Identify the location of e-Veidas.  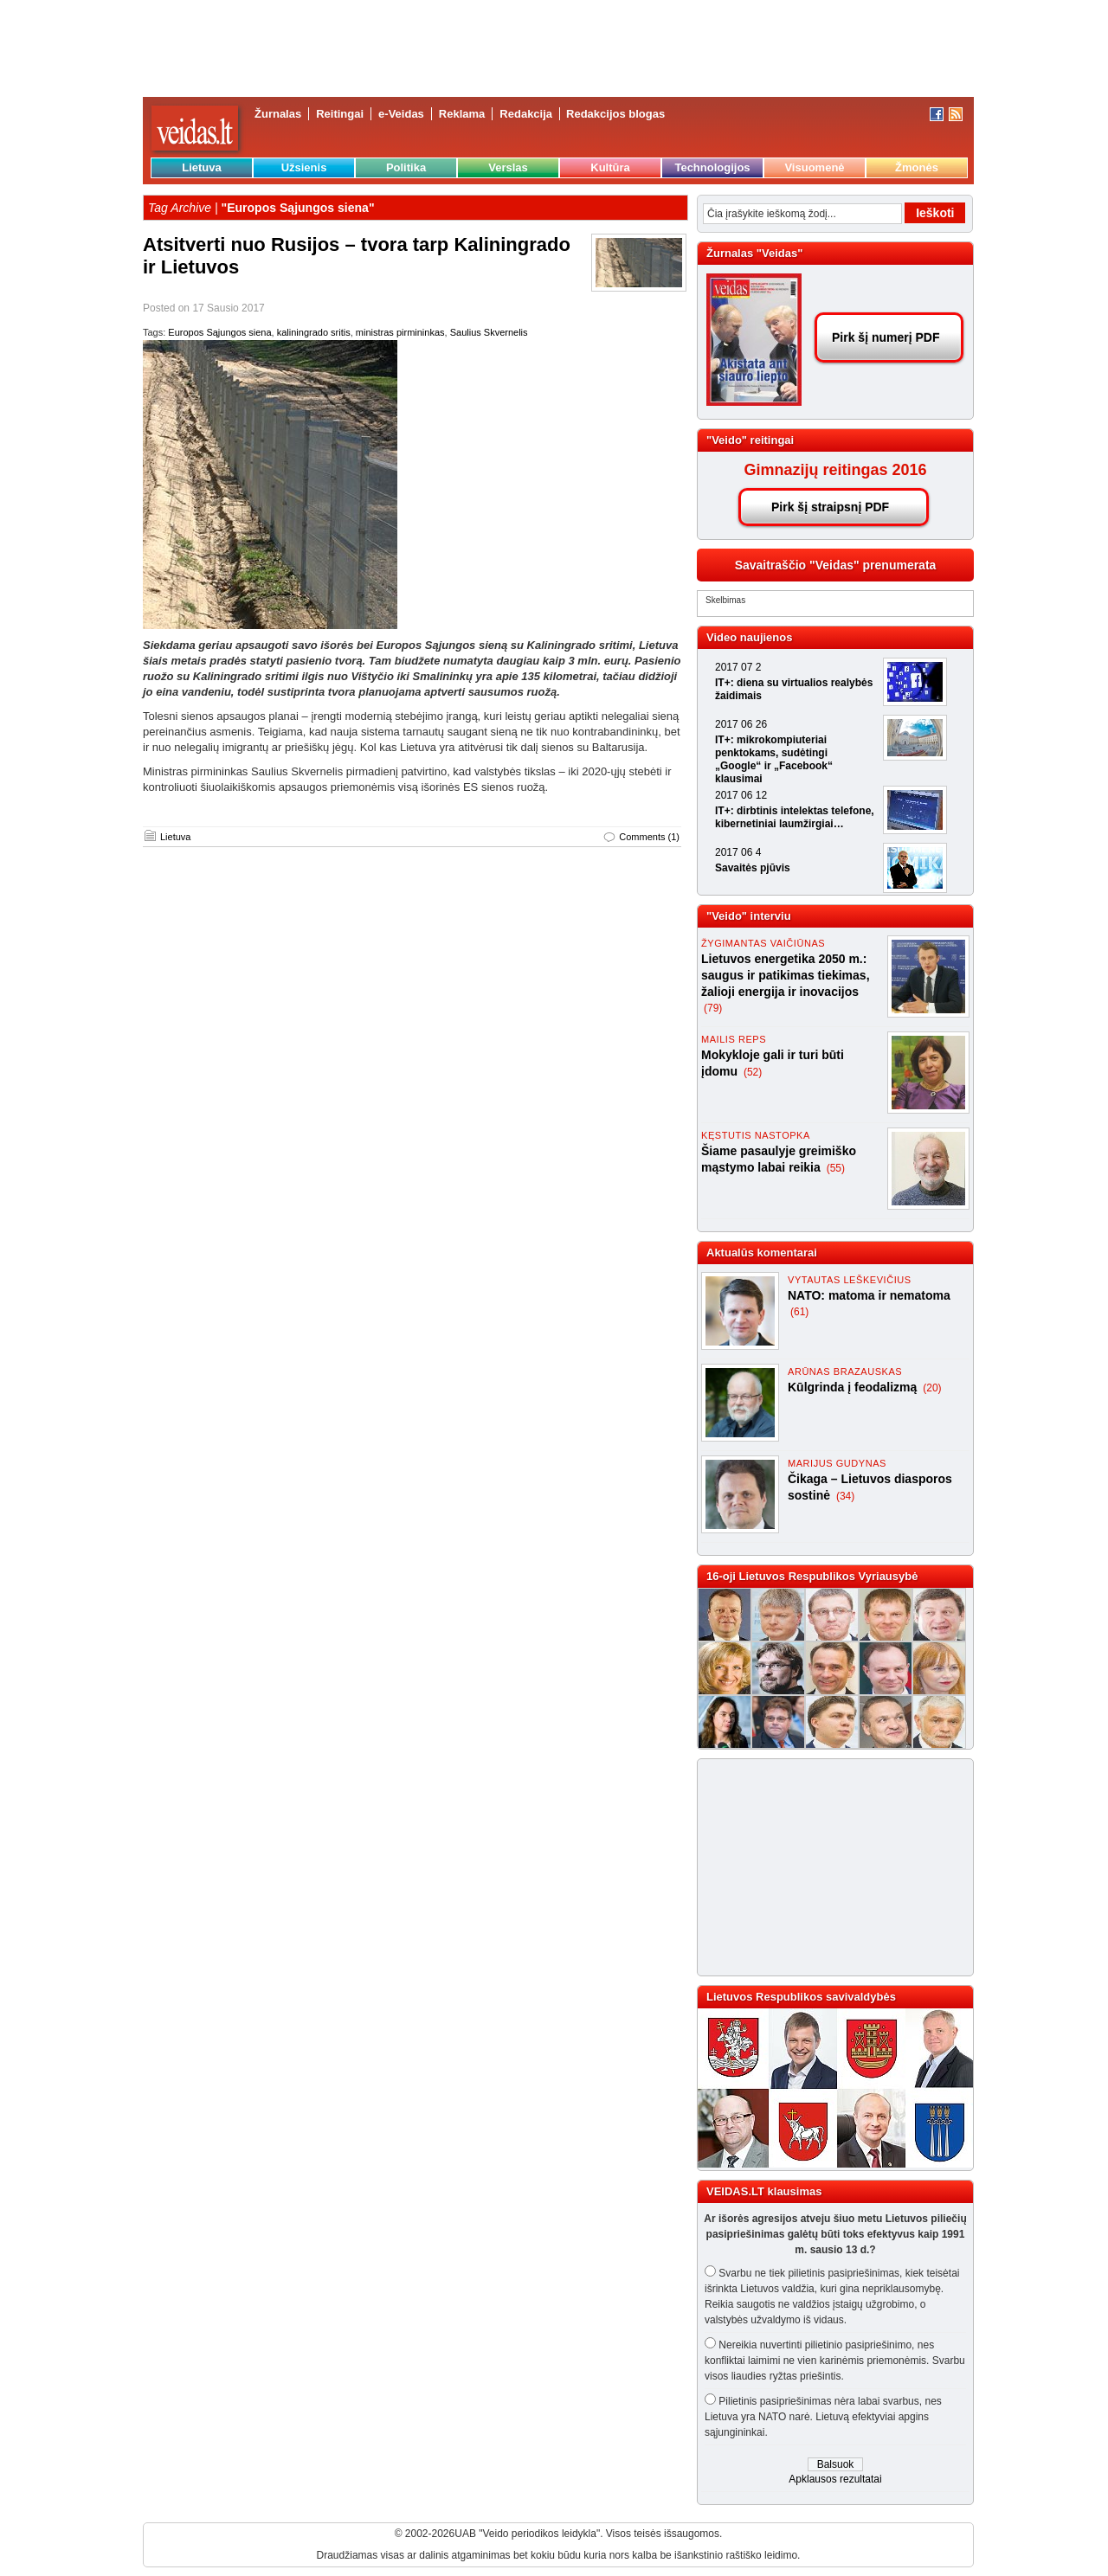
(401, 113).